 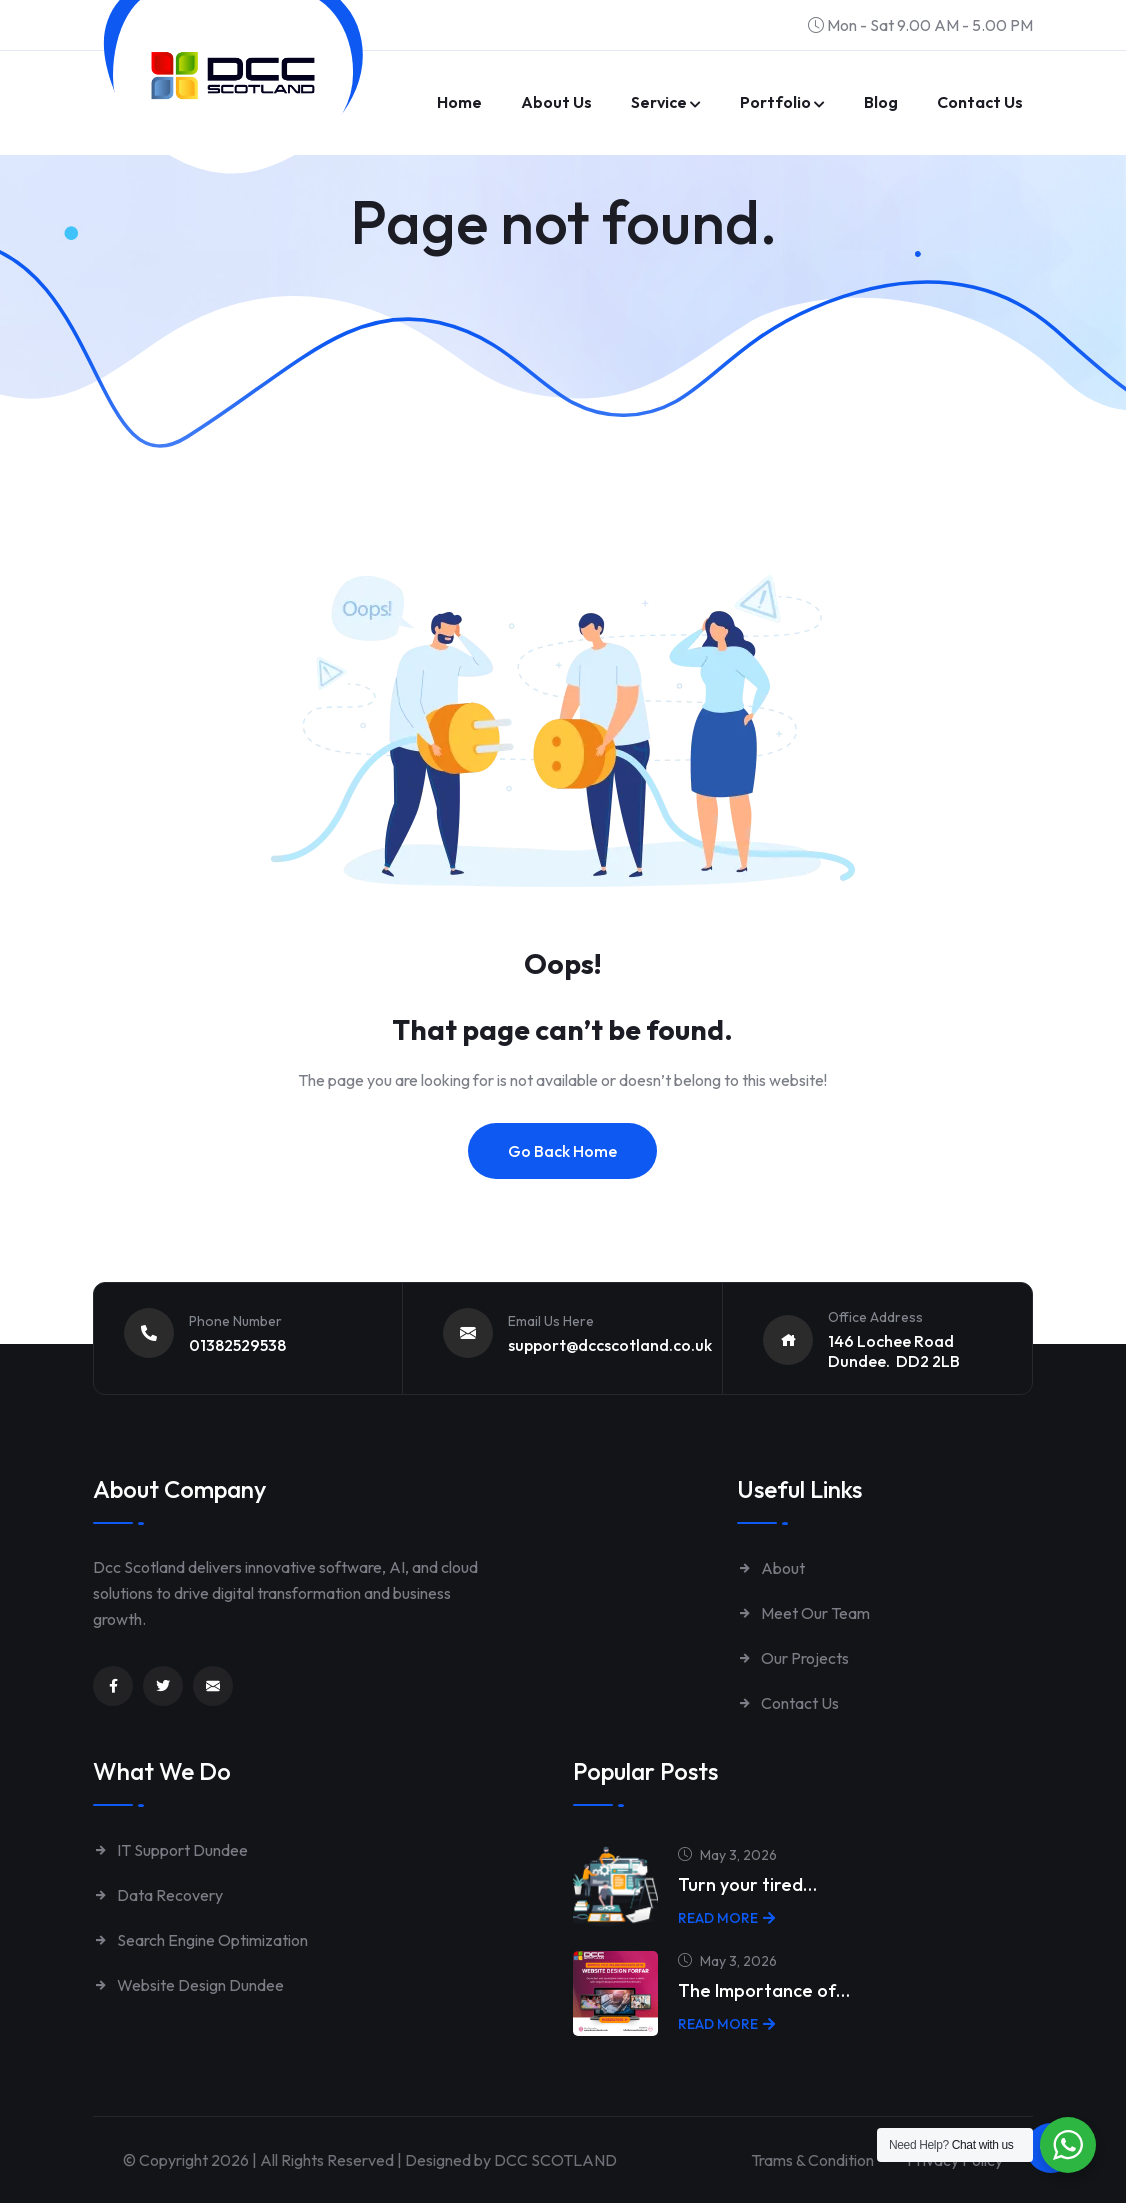 I want to click on Contact us, so click(x=980, y=102).